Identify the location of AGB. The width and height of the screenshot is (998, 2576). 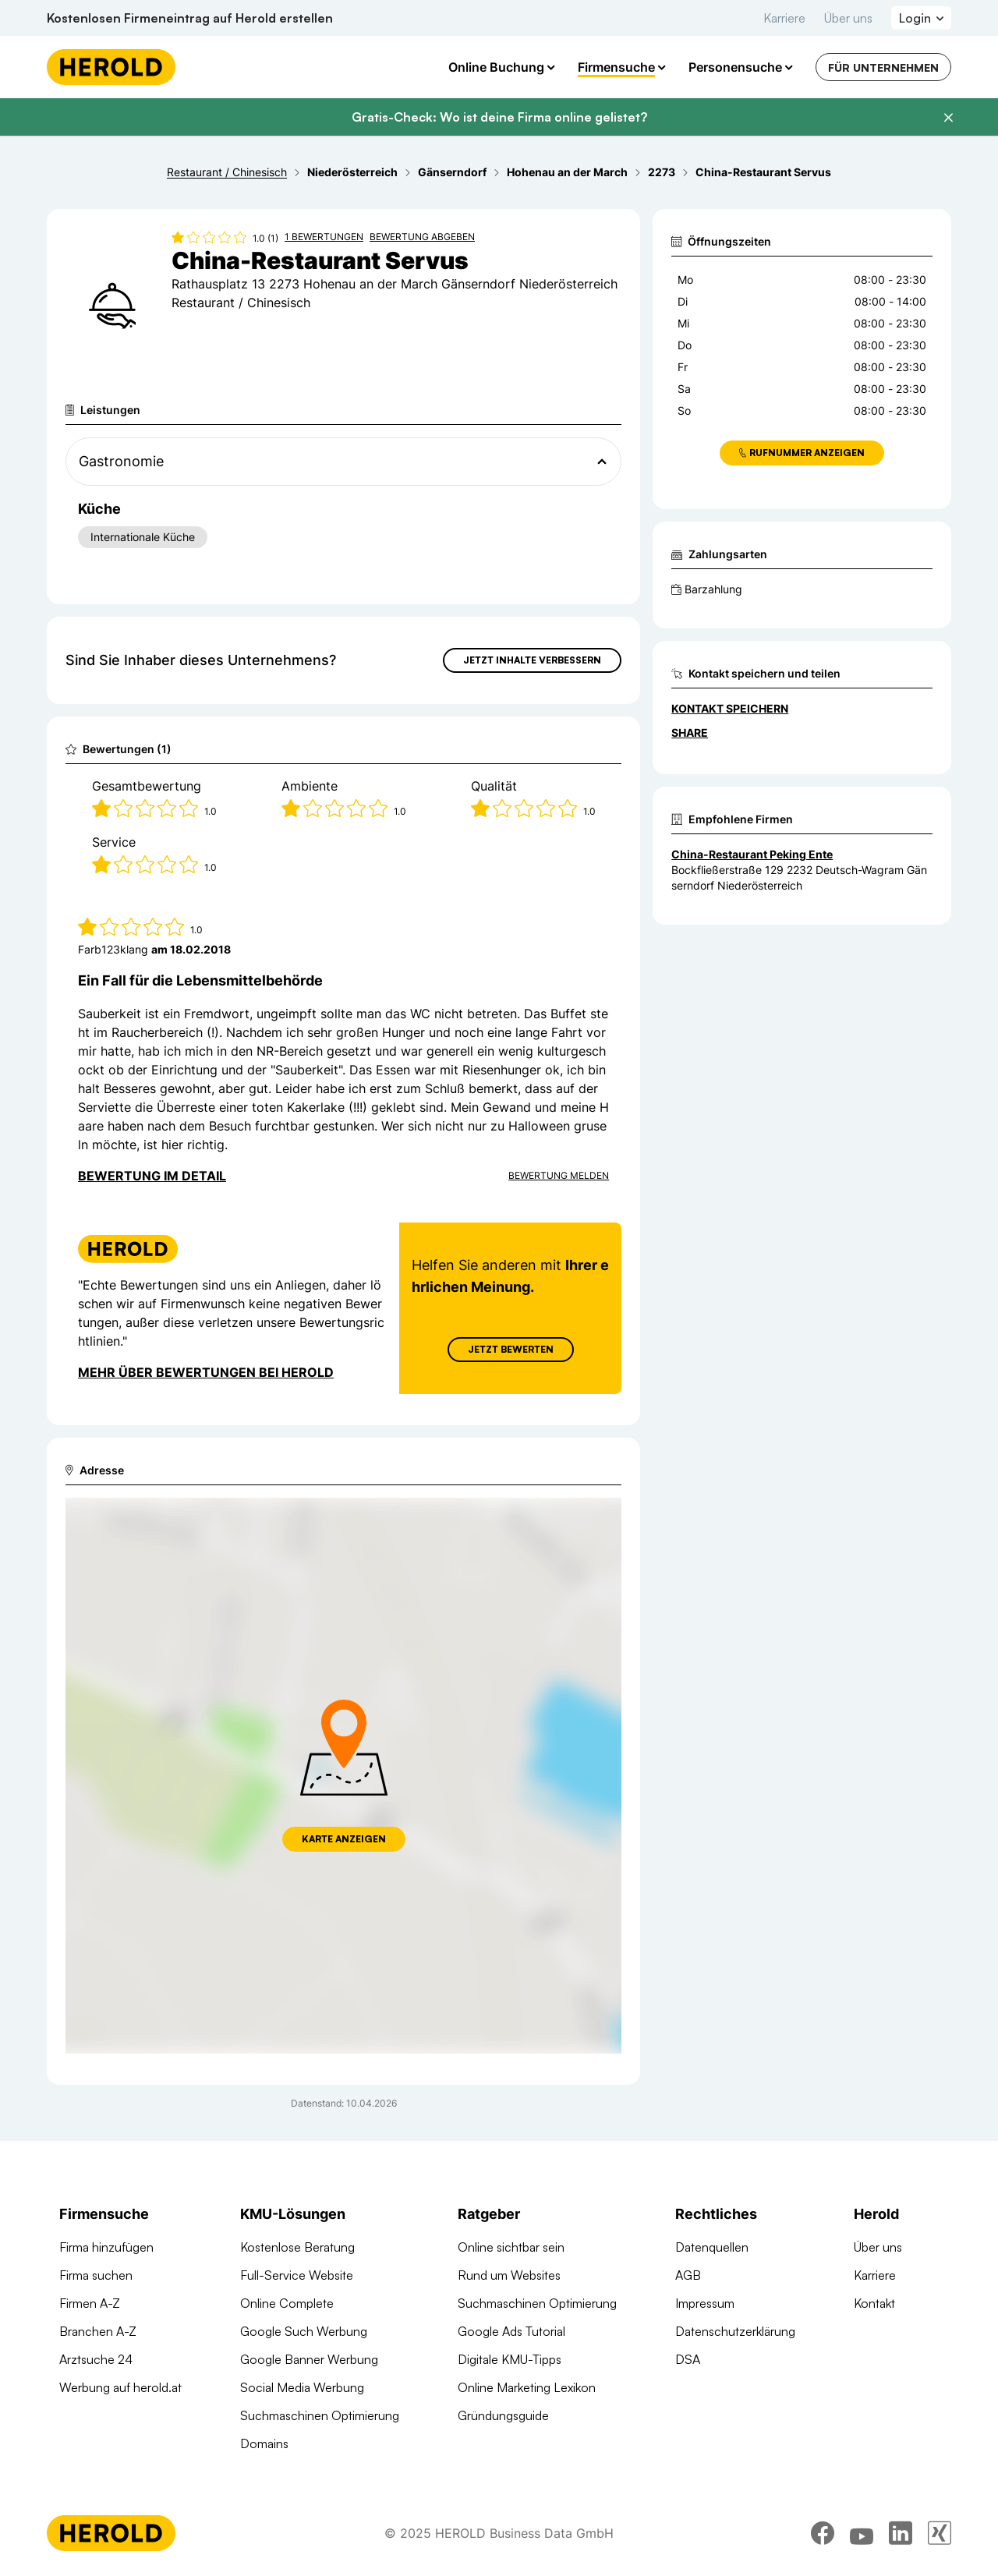
(688, 2275).